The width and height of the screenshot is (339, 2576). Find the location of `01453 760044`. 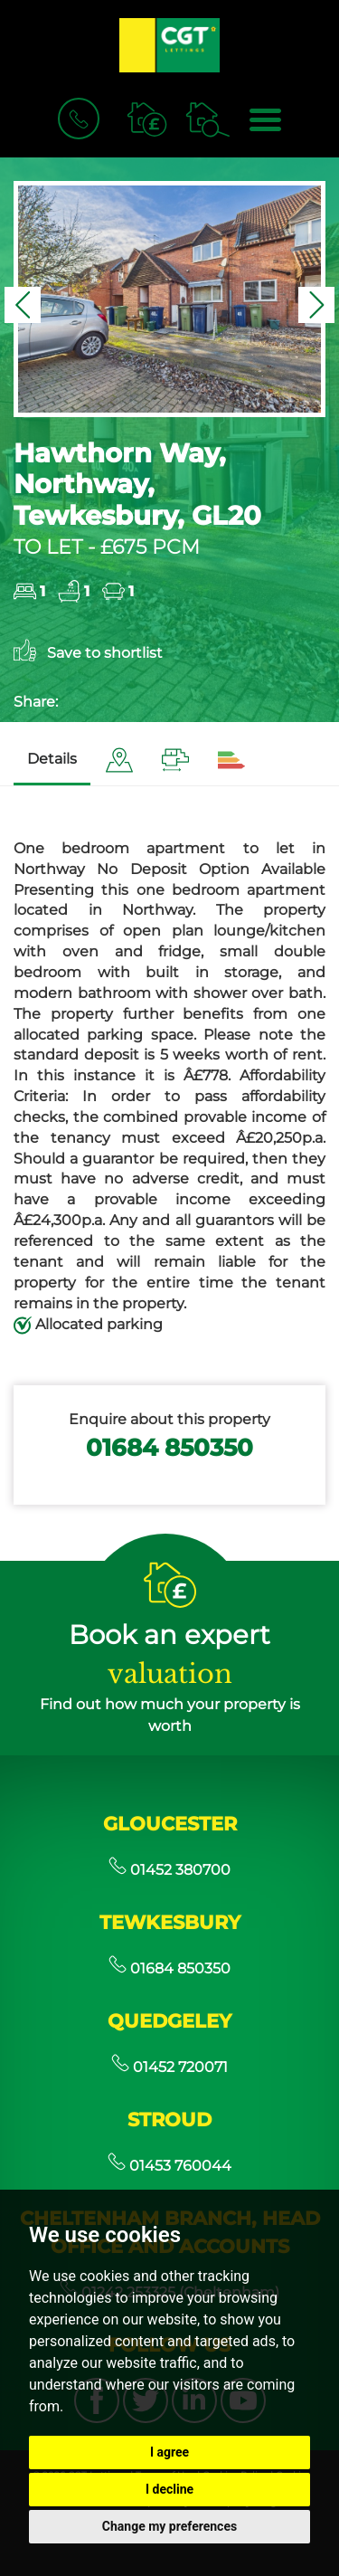

01453 760044 is located at coordinates (169, 2165).